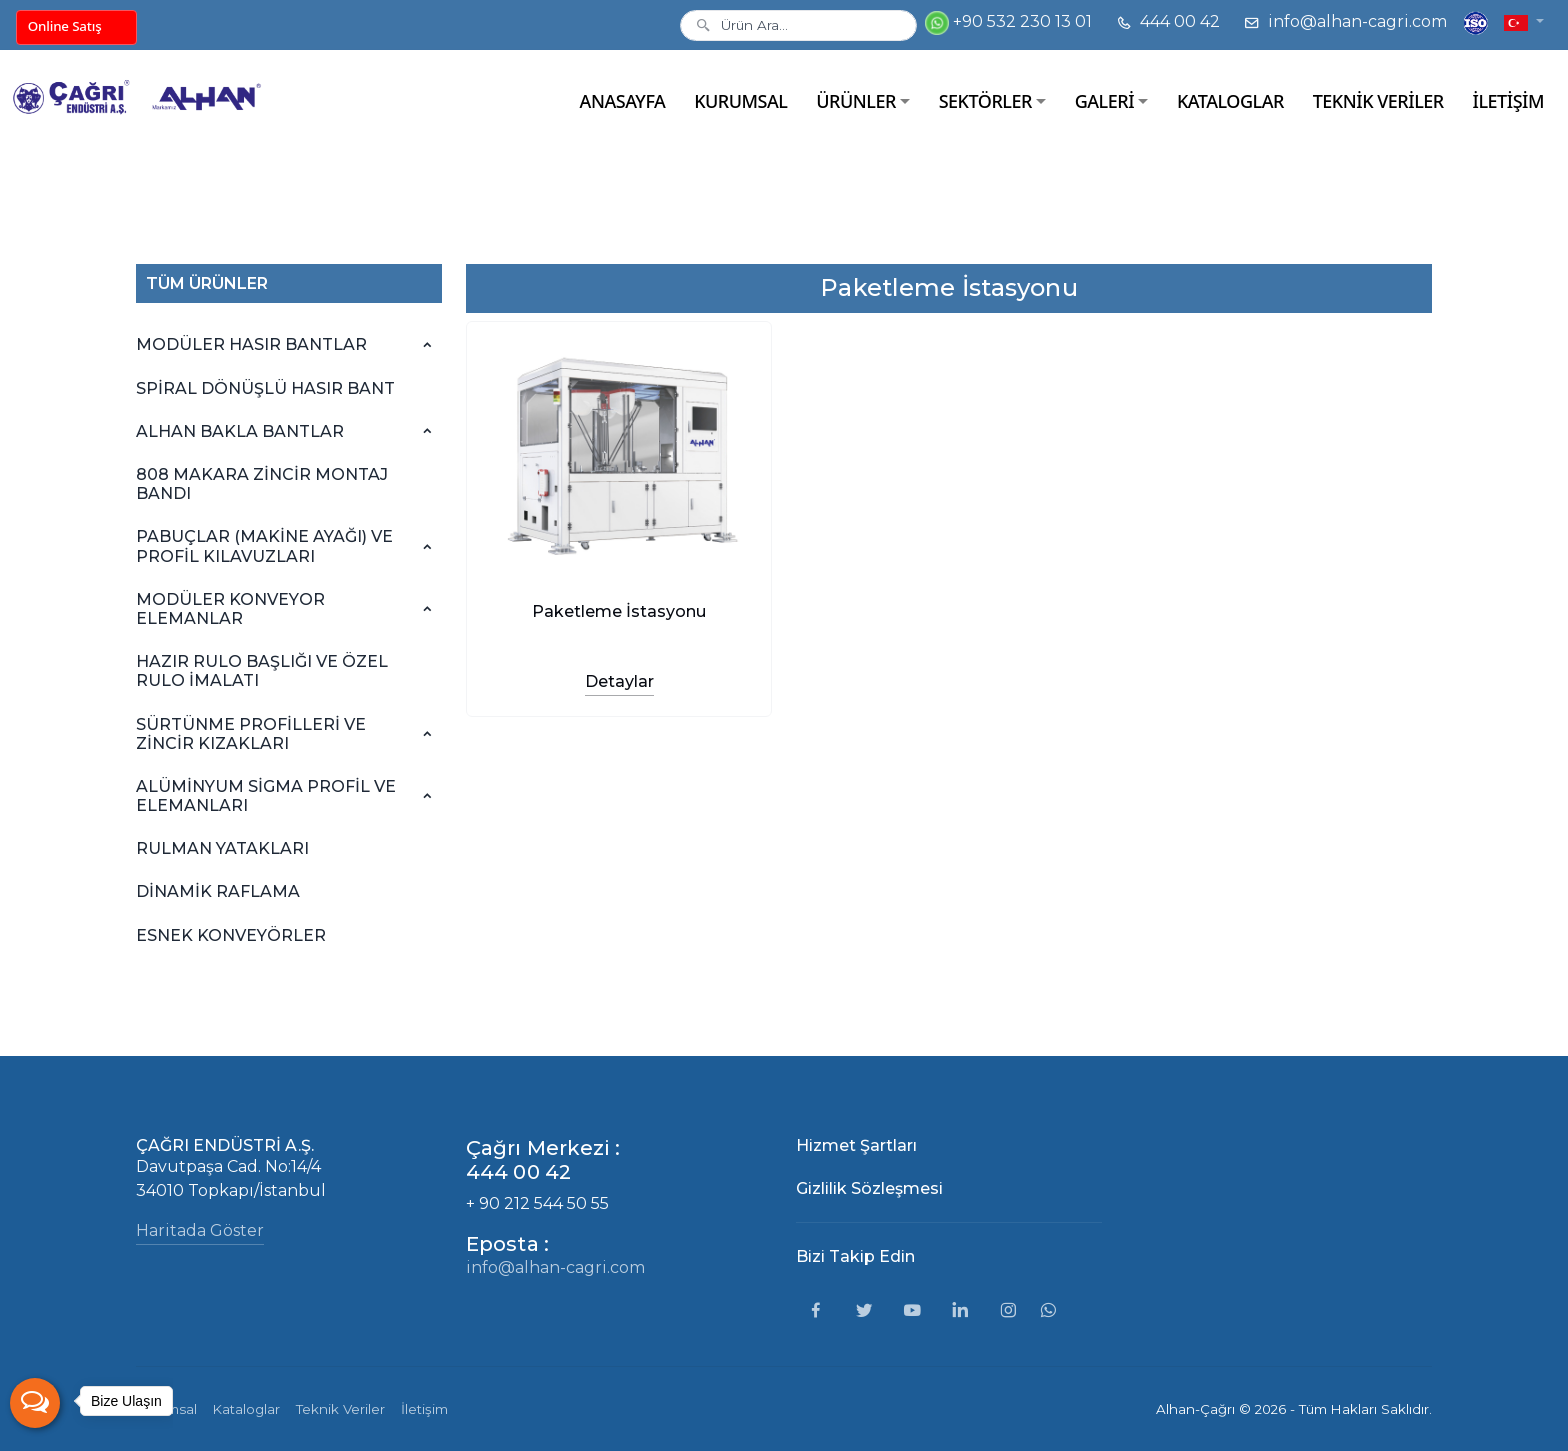 This screenshot has height=1451, width=1568. What do you see at coordinates (740, 101) in the screenshot?
I see `KURUMSAL` at bounding box center [740, 101].